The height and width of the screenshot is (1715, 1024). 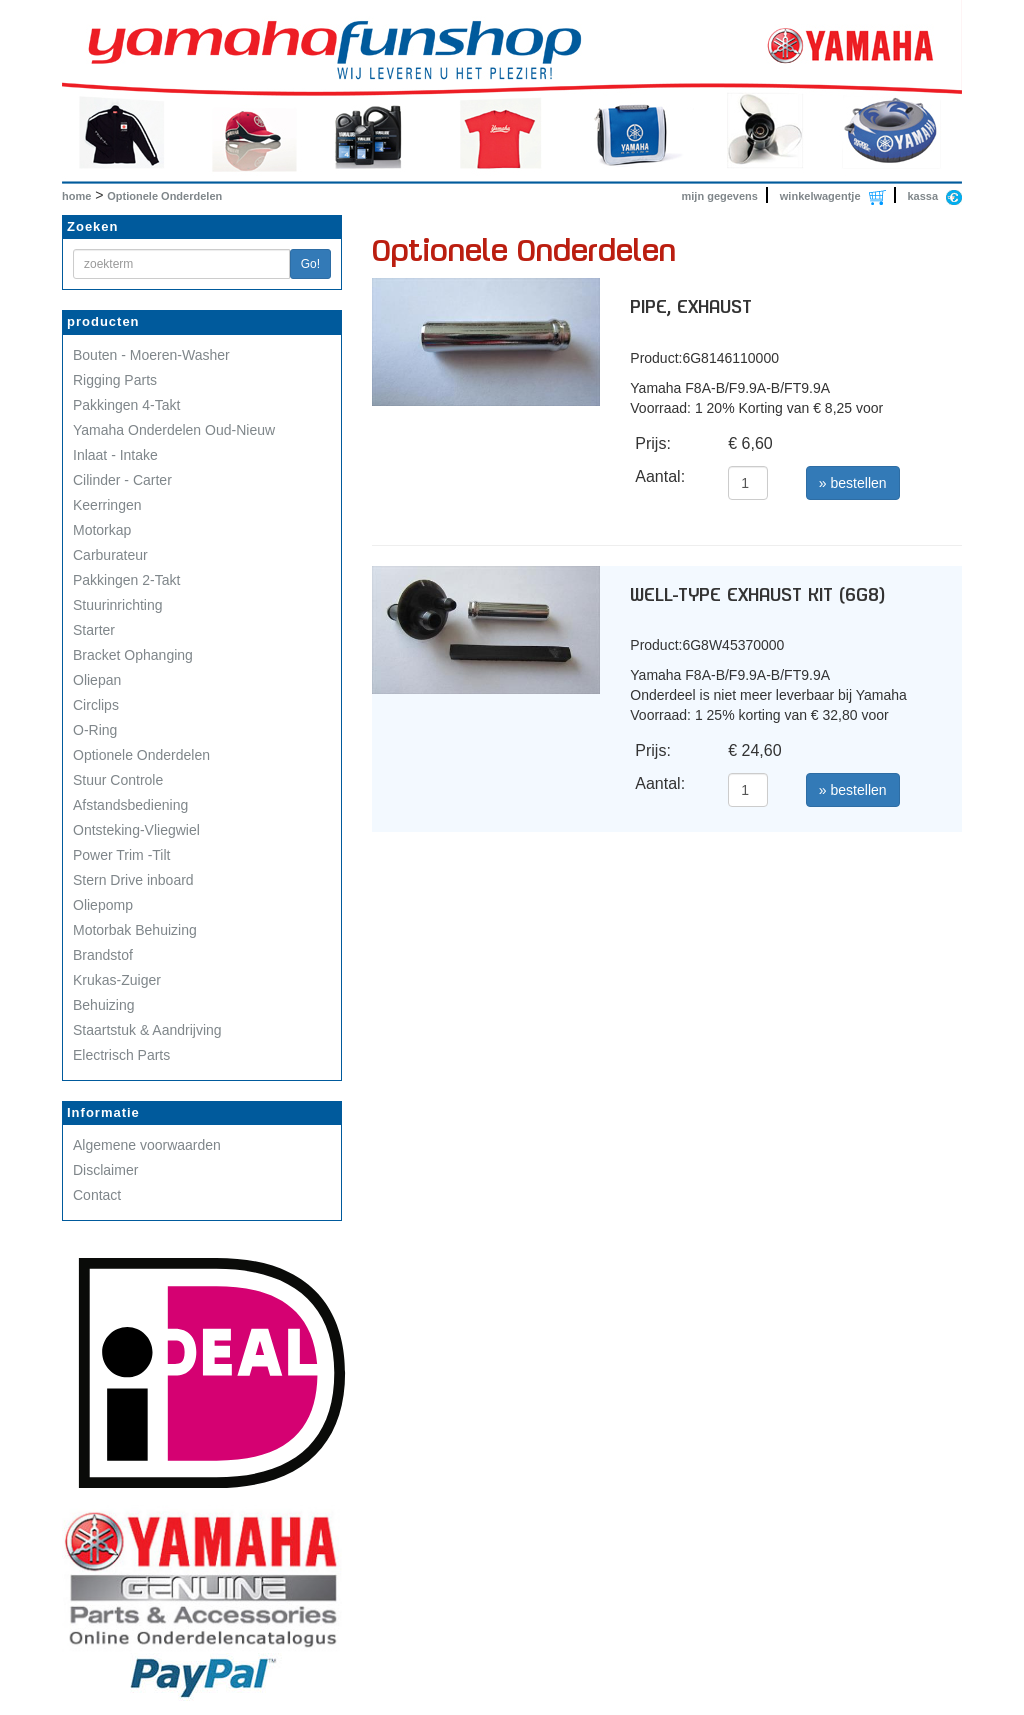 I want to click on Pakkingen 2-Takt, so click(x=126, y=580).